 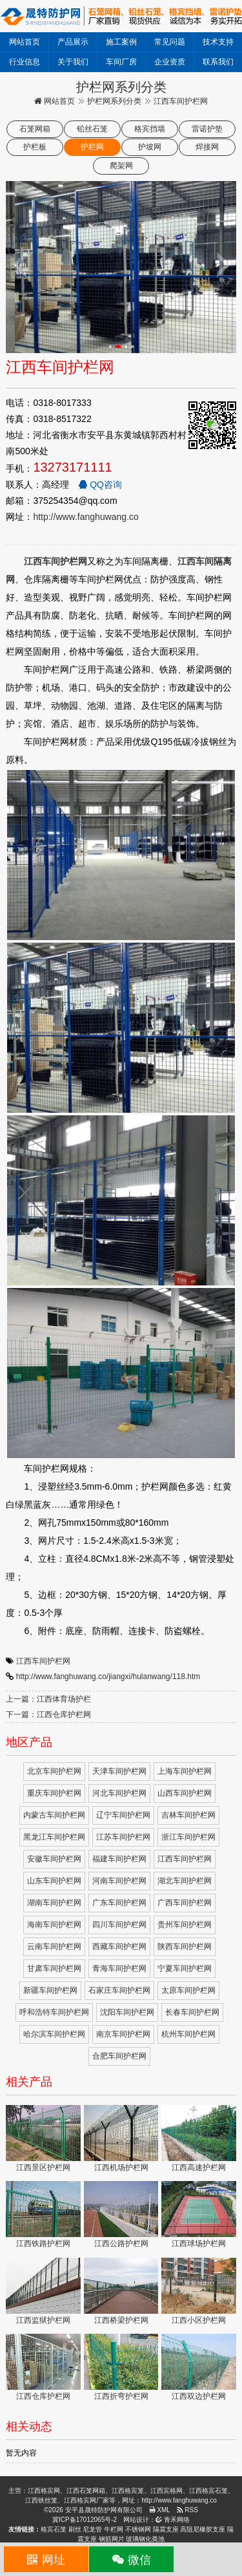 What do you see at coordinates (119, 1793) in the screenshot?
I see `河北车间护栏网` at bounding box center [119, 1793].